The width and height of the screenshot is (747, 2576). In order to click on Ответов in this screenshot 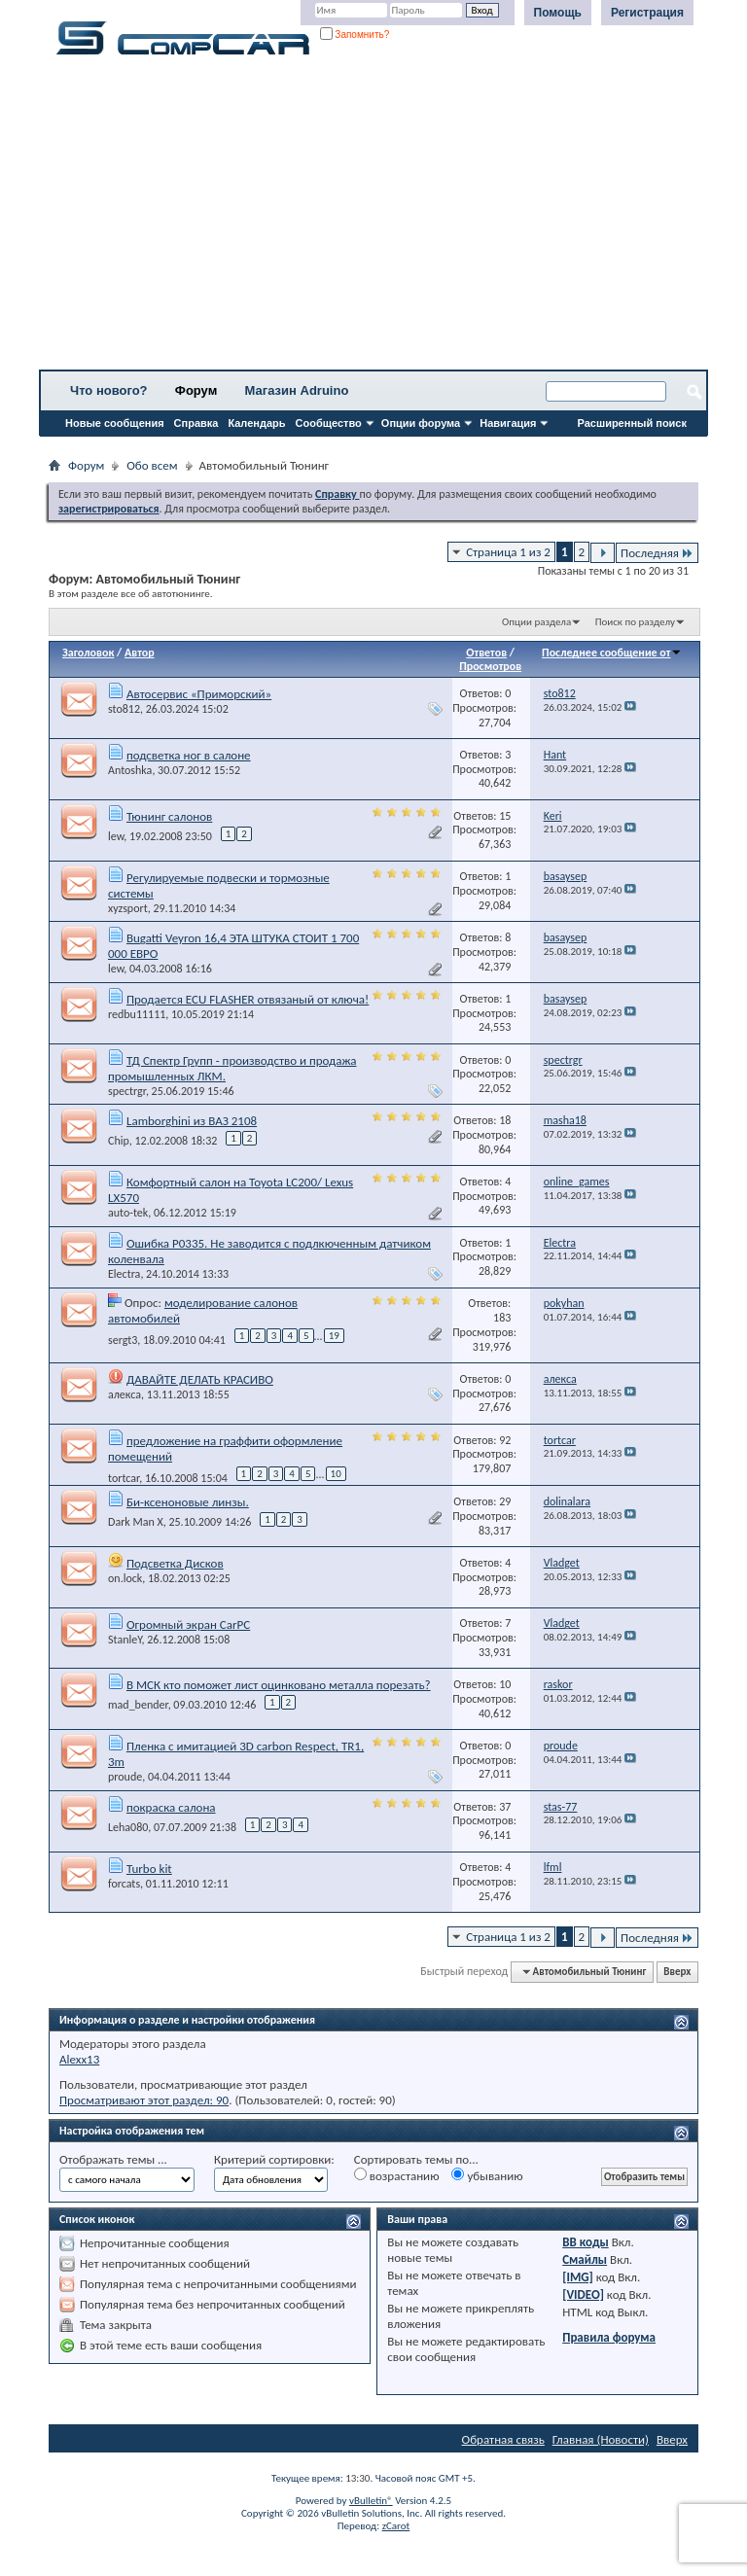, I will do `click(486, 652)`.